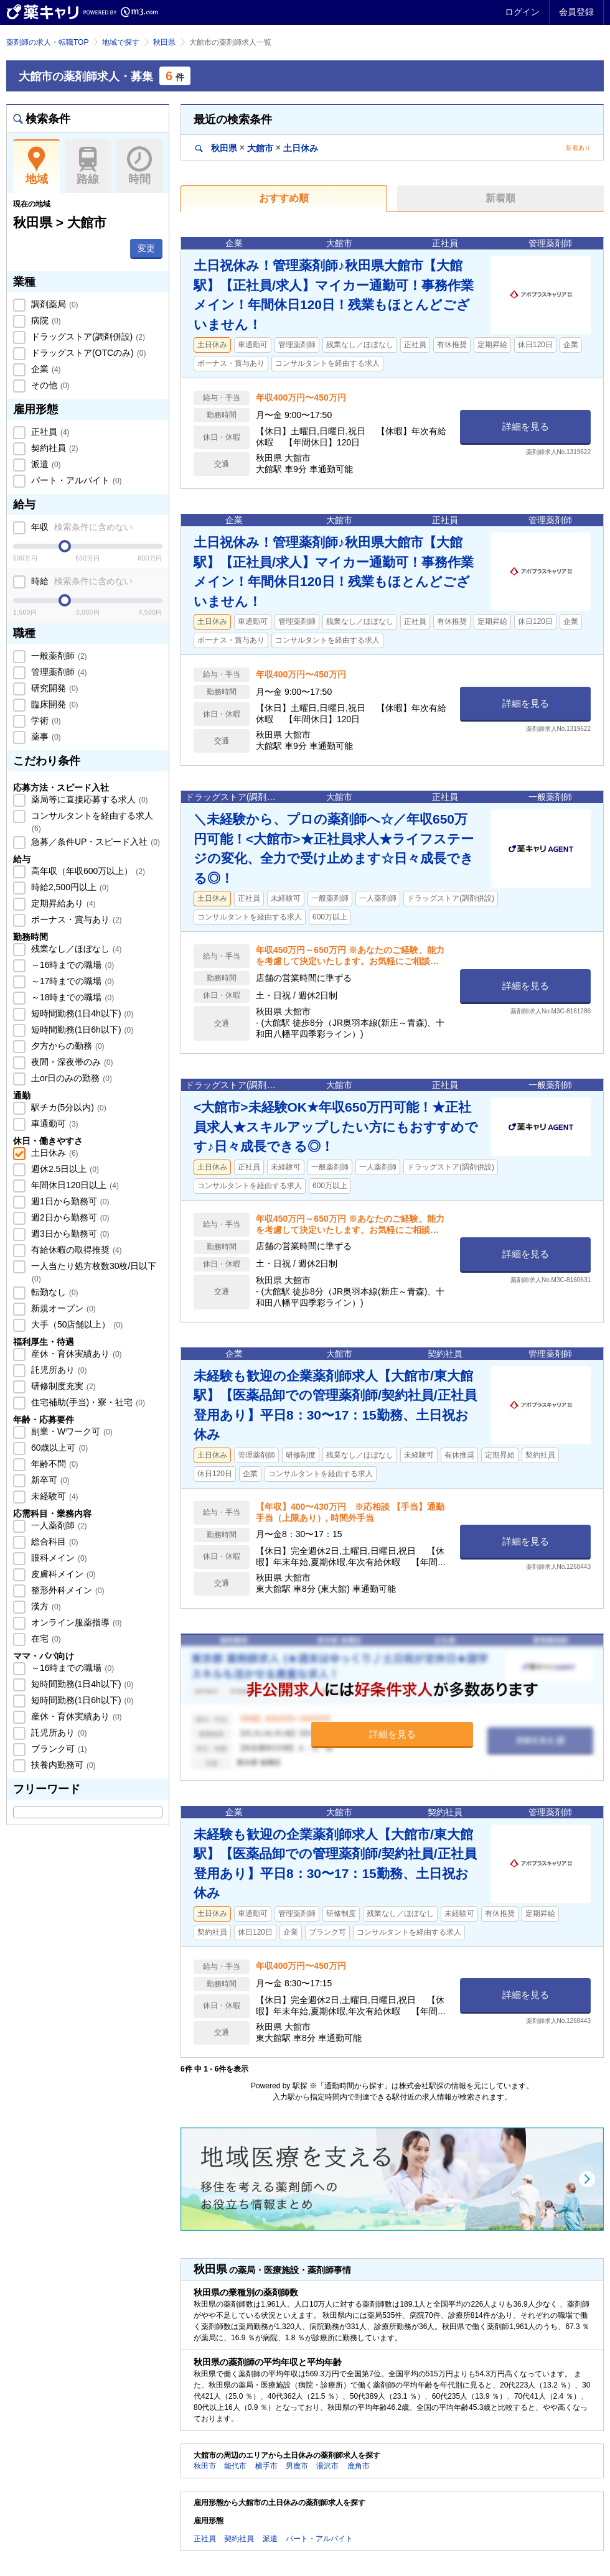  Describe the element at coordinates (76, 1324) in the screenshot. I see `大手（50店舗以上）` at that location.